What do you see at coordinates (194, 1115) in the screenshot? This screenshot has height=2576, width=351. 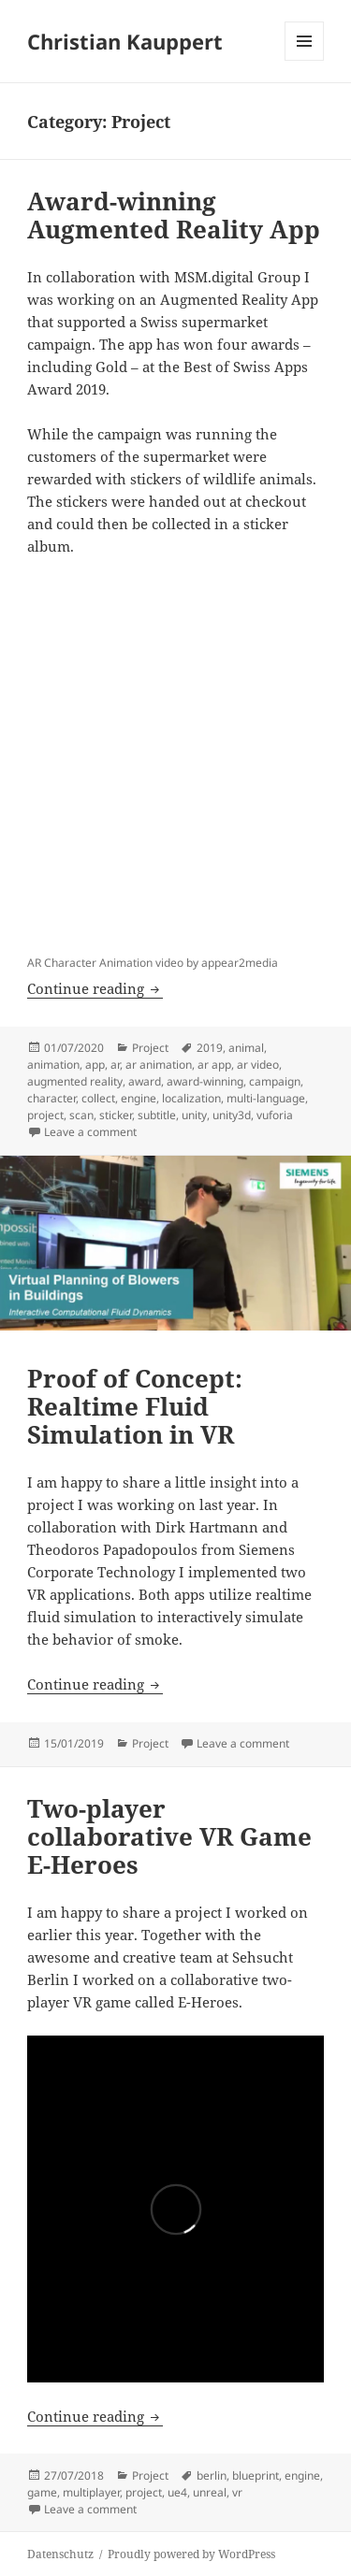 I see `unity` at bounding box center [194, 1115].